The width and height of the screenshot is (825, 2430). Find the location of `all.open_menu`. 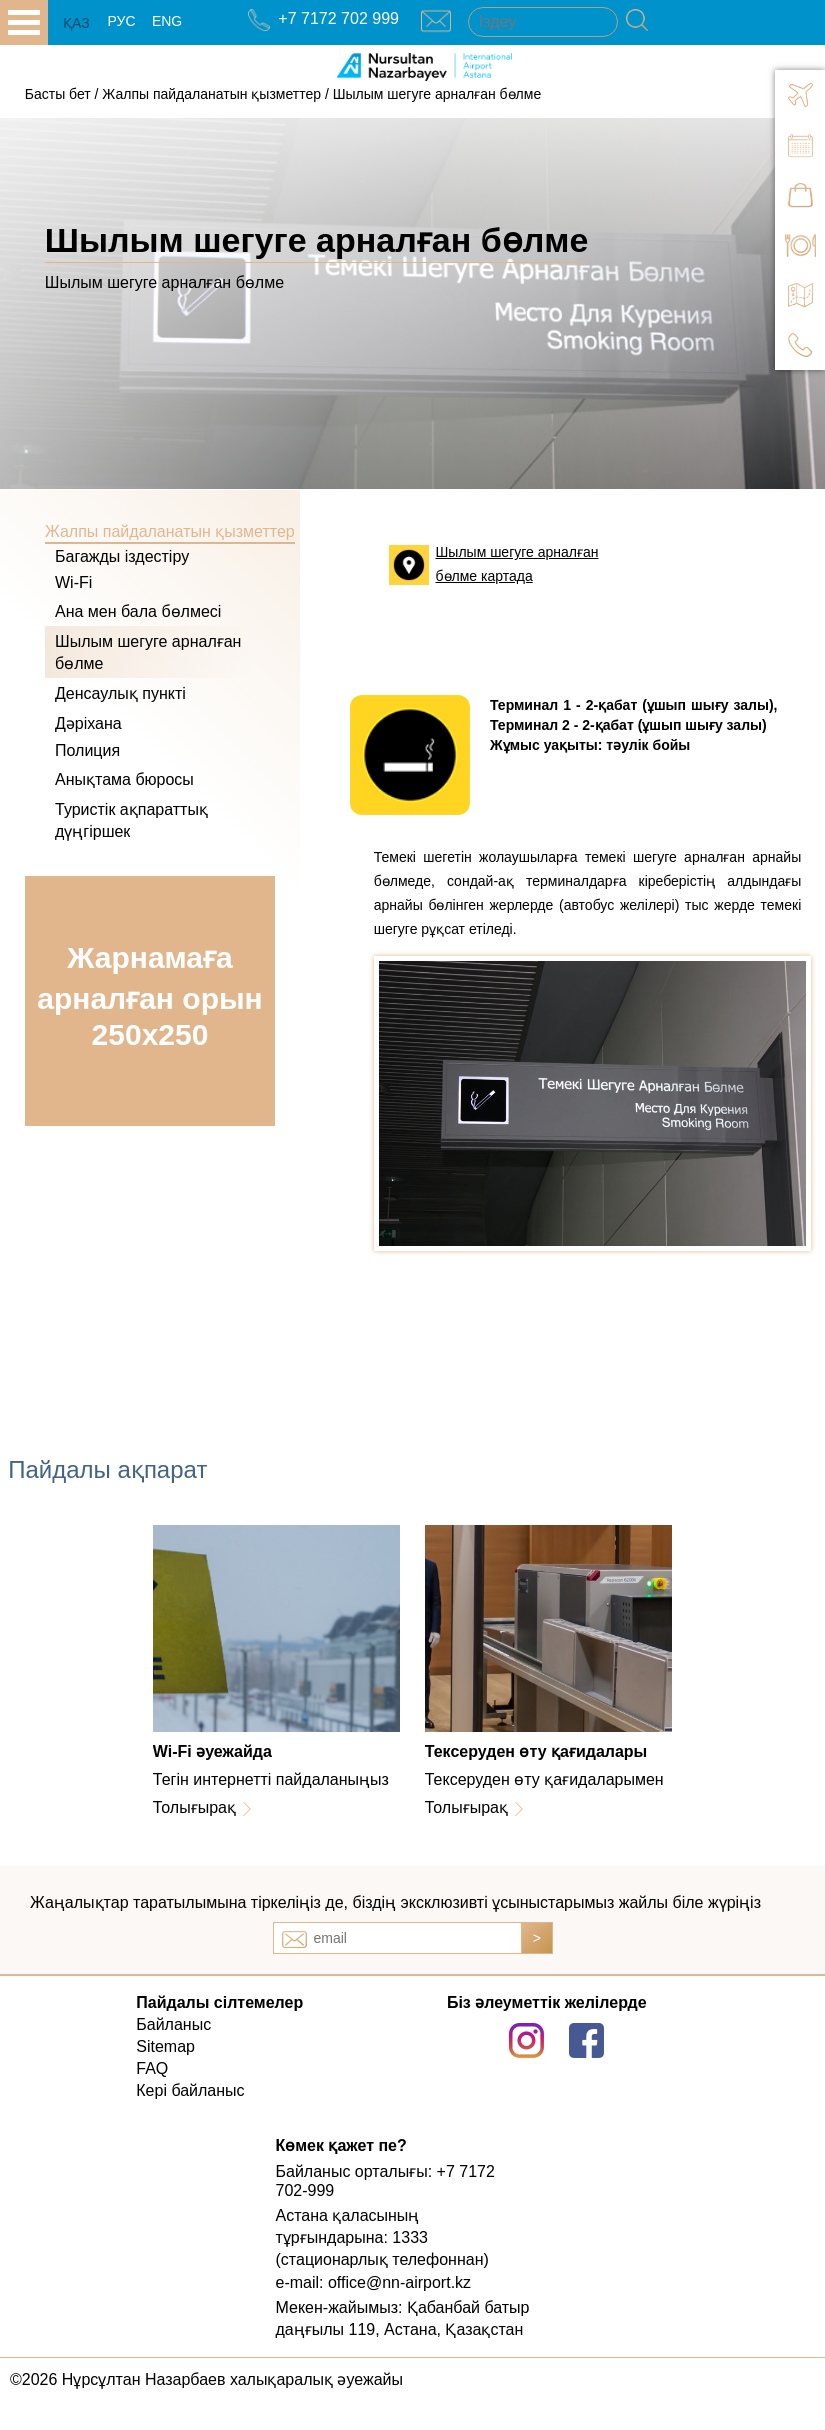

all.open_menu is located at coordinates (24, 22).